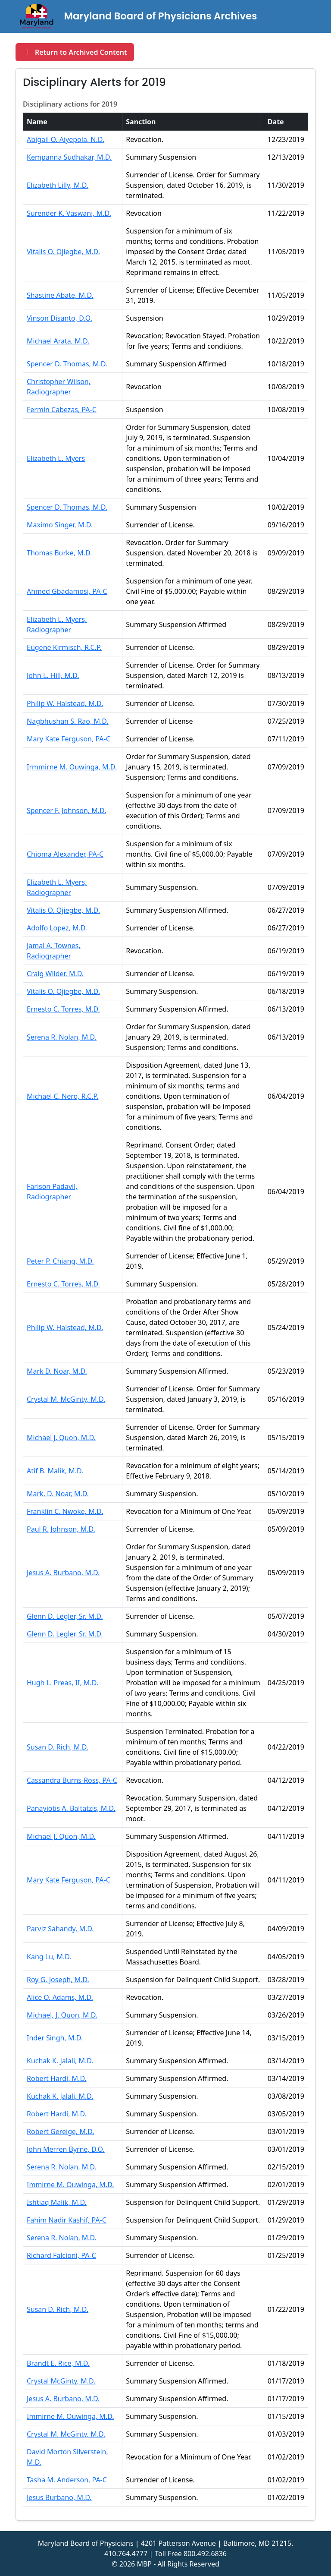  Describe the element at coordinates (68, 739) in the screenshot. I see `Mary Kate Ferguson, PA-C [Open PDF for Mary Kate Ferguson, PA-C in a new tab]` at that location.